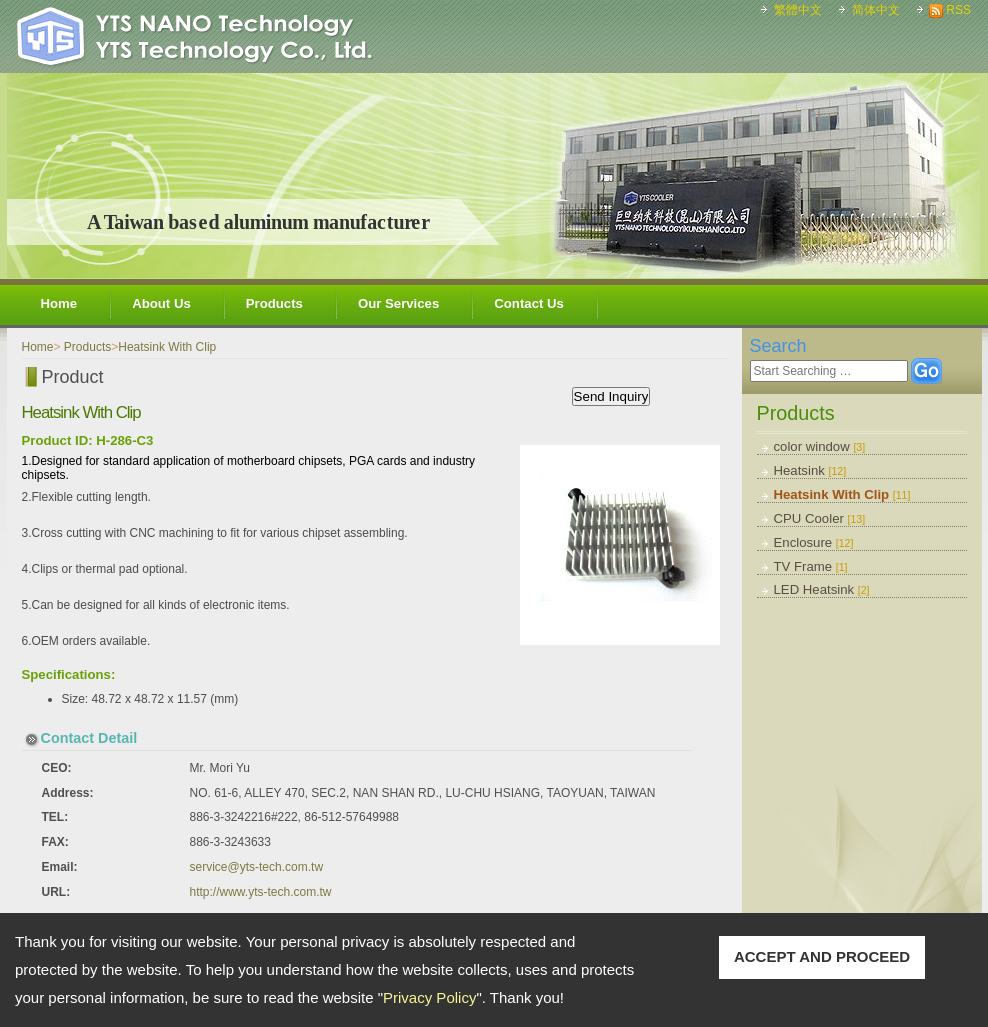 The width and height of the screenshot is (988, 1027). What do you see at coordinates (161, 303) in the screenshot?
I see `About Us` at bounding box center [161, 303].